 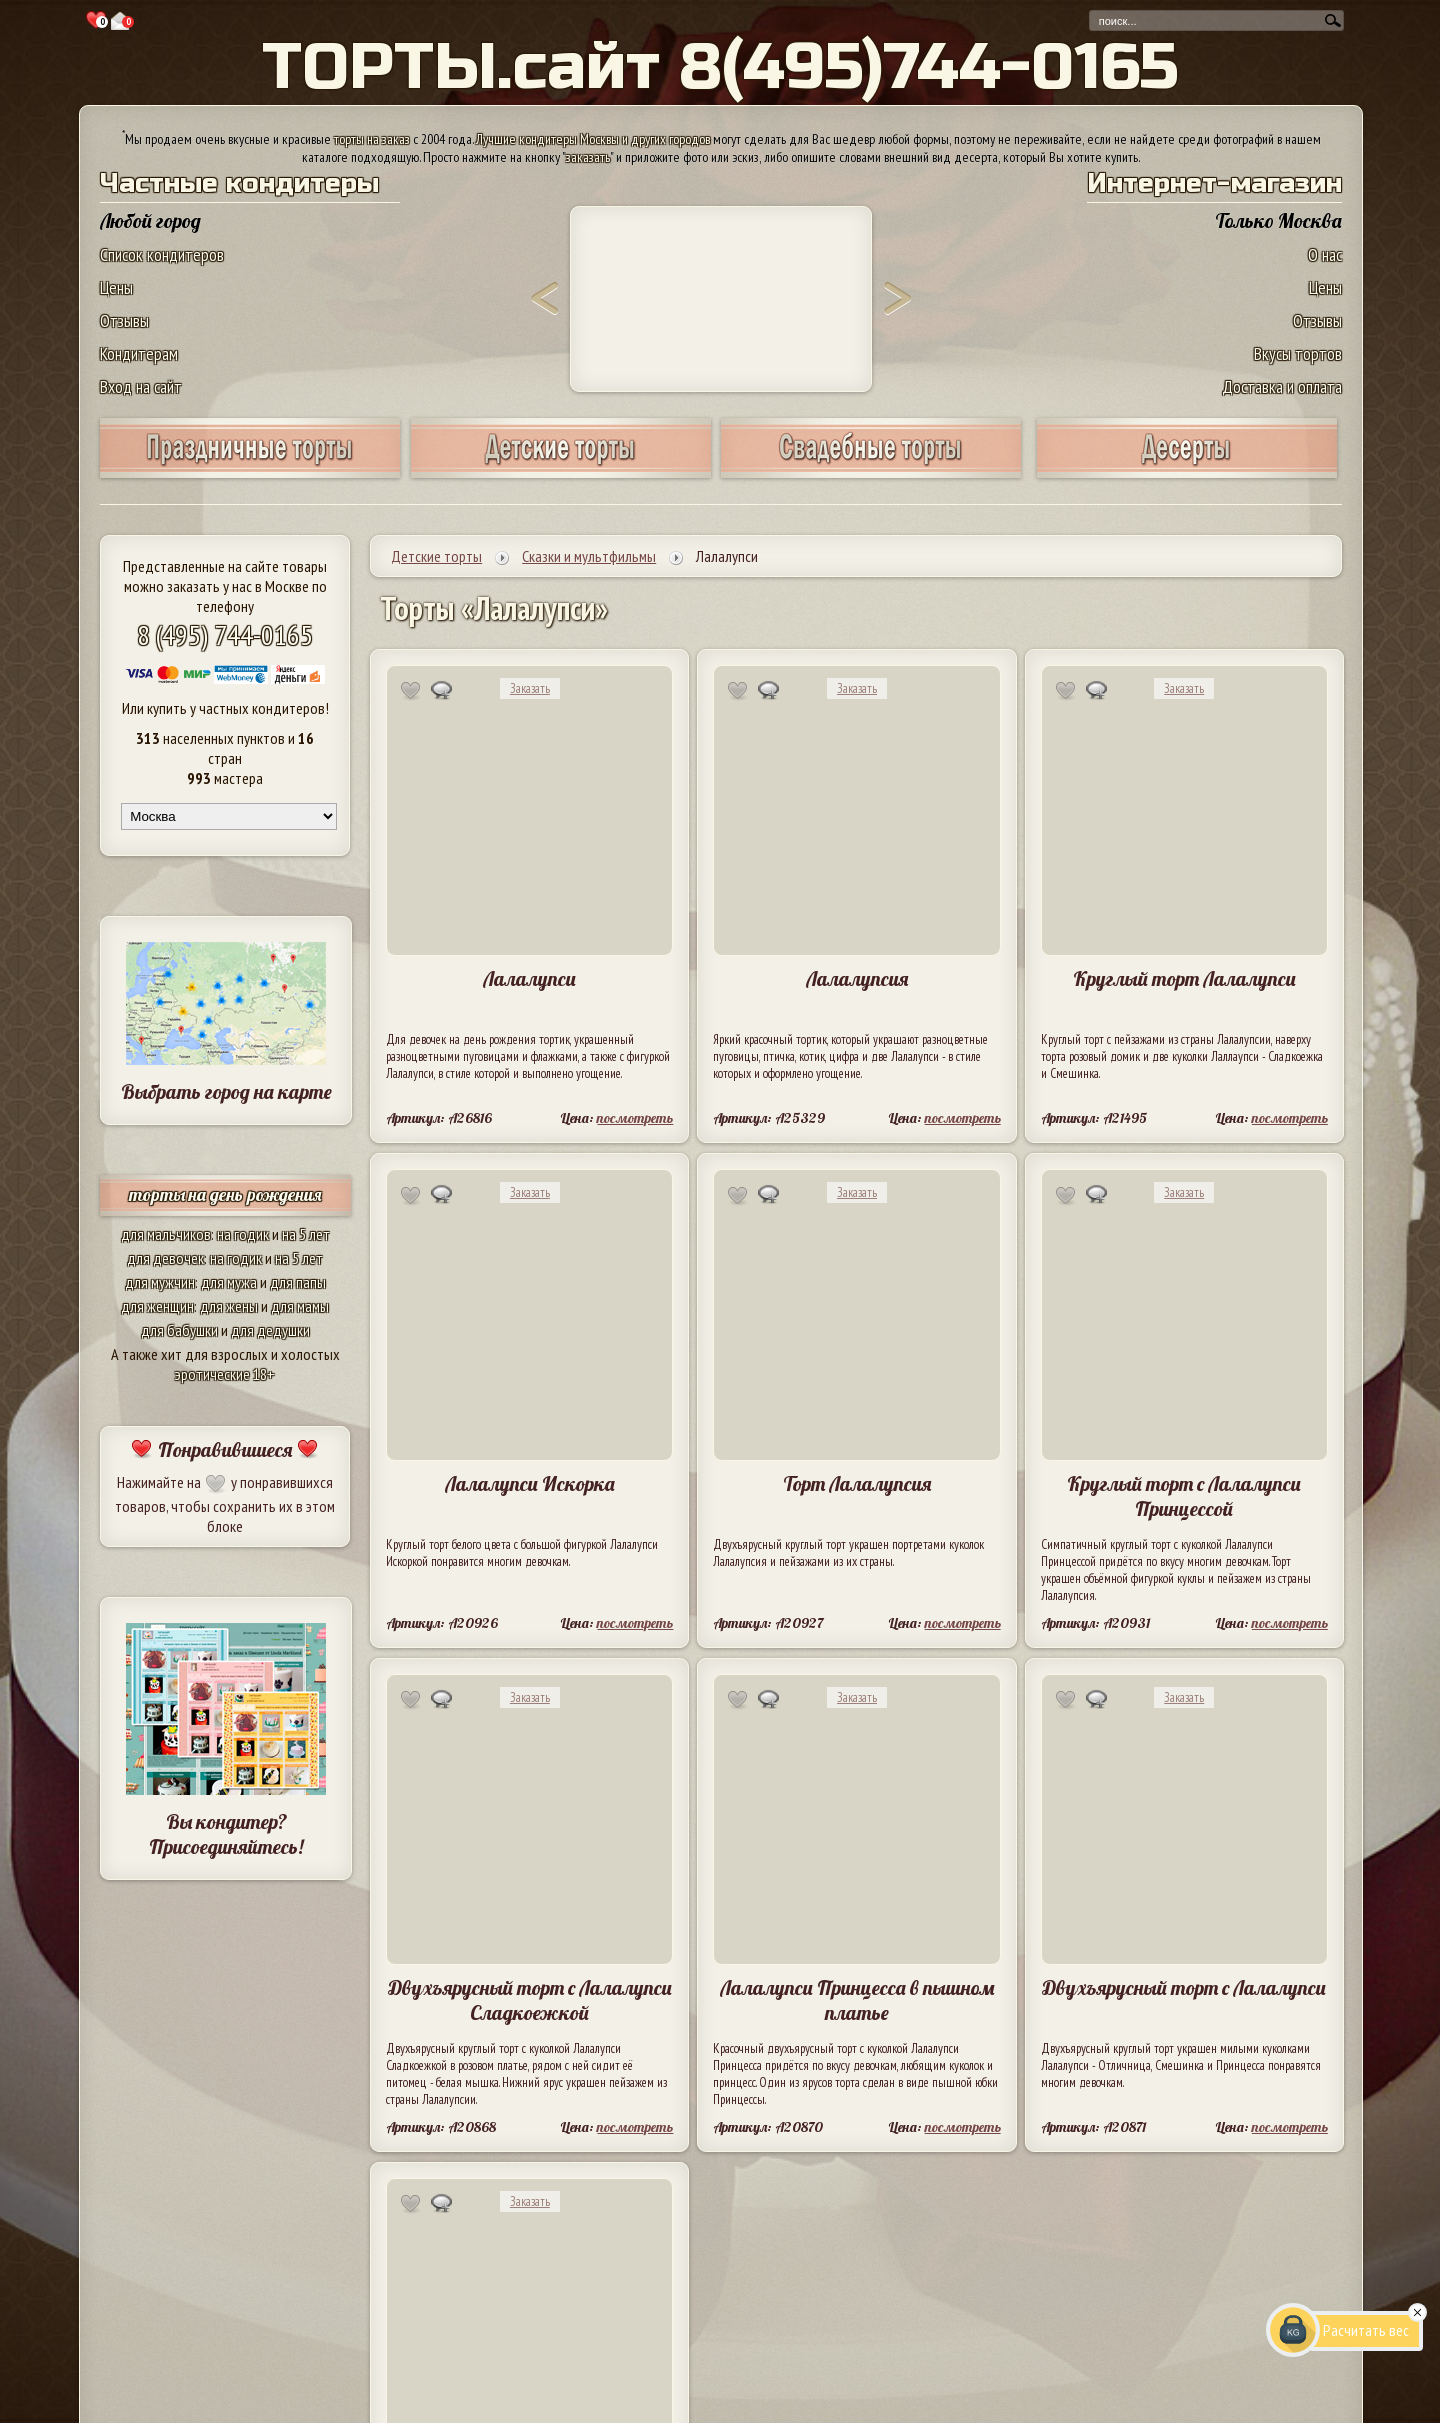 What do you see at coordinates (270, 1330) in the screenshot?
I see `для дедушки` at bounding box center [270, 1330].